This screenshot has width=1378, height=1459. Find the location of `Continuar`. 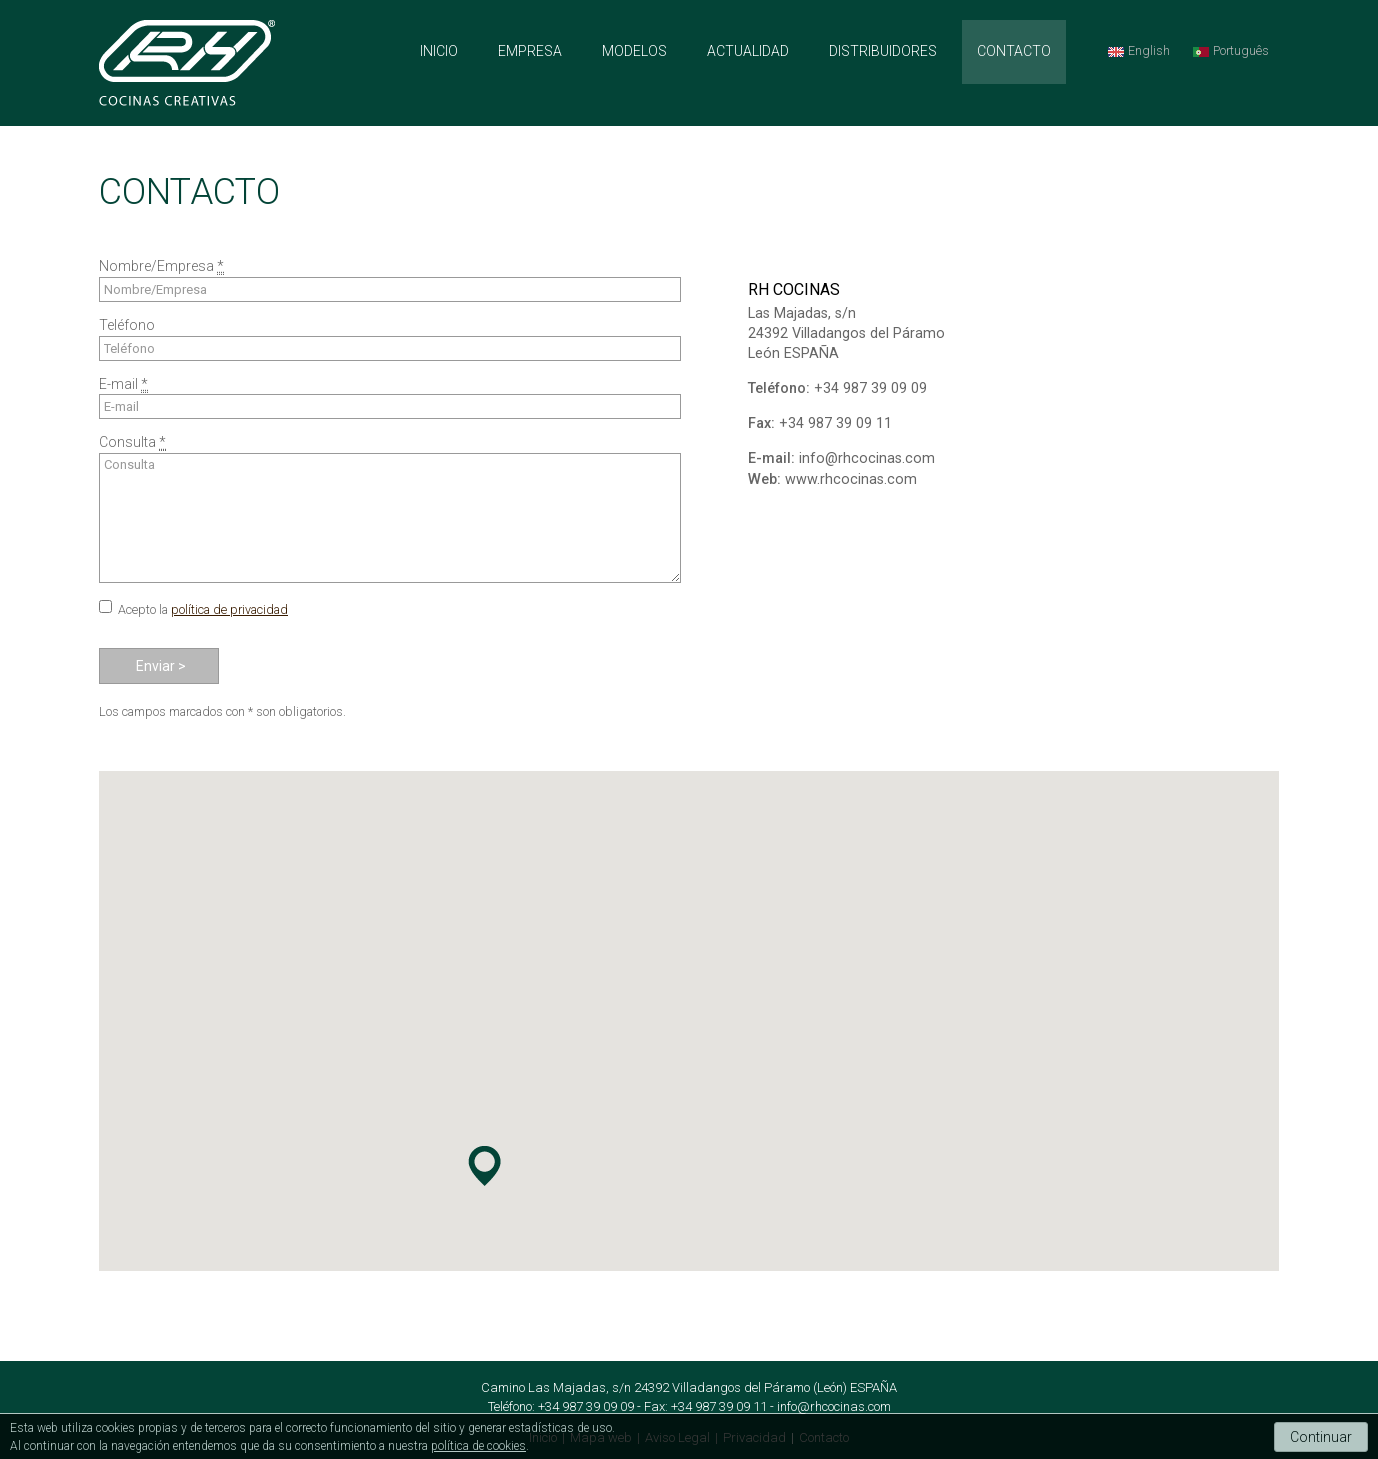

Continuar is located at coordinates (1321, 1437).